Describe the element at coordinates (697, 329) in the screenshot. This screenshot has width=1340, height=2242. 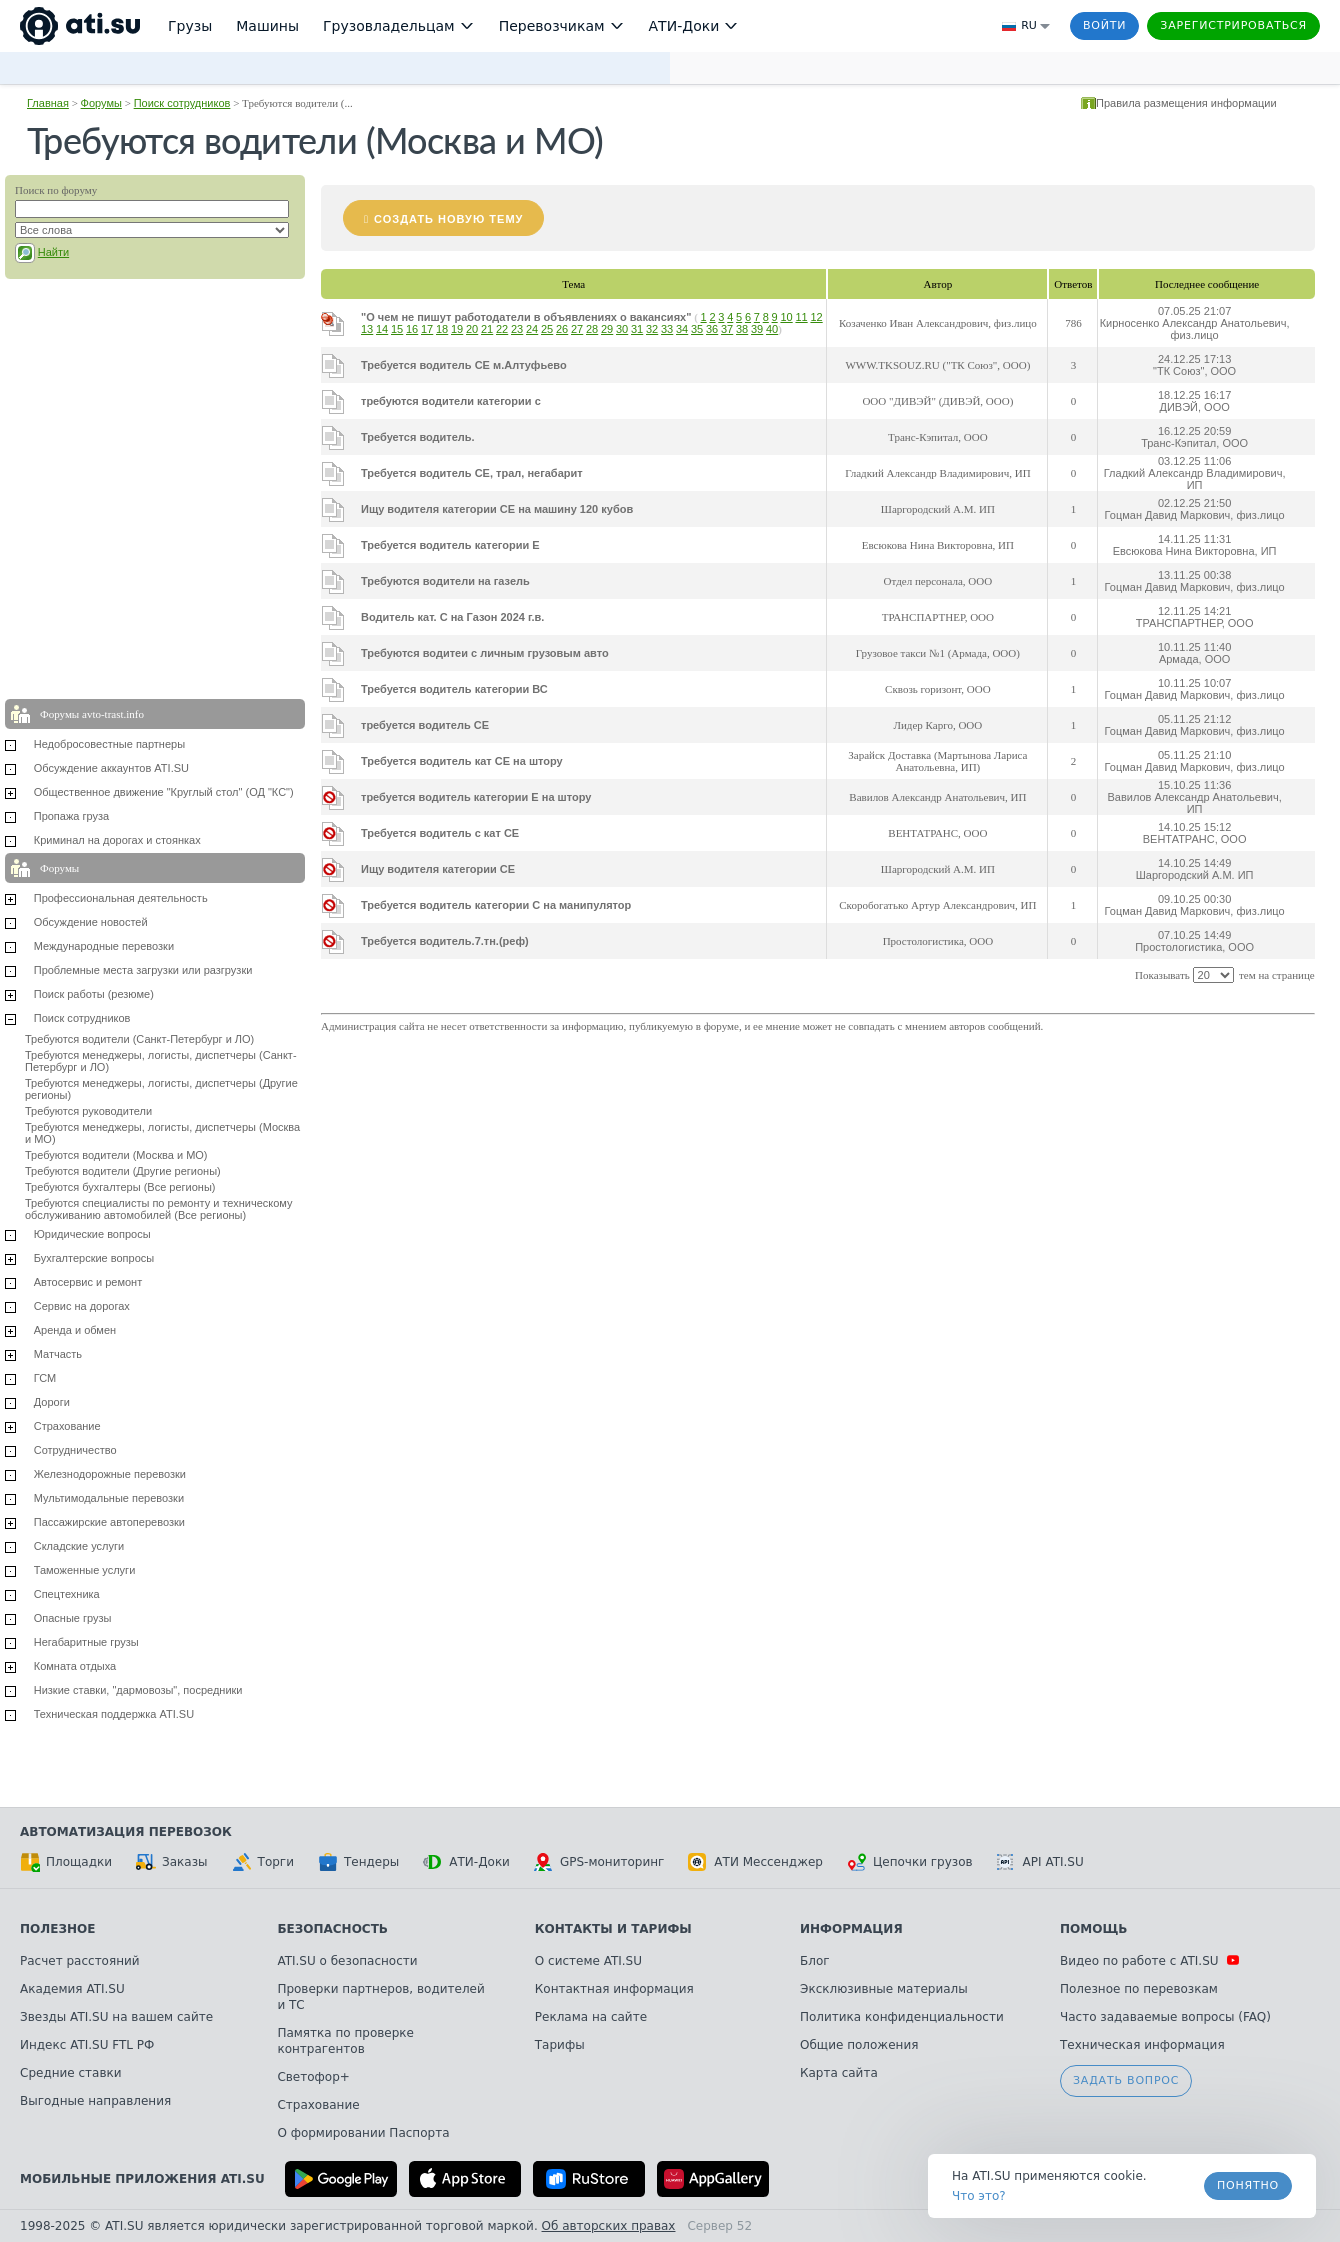
I see `35` at that location.